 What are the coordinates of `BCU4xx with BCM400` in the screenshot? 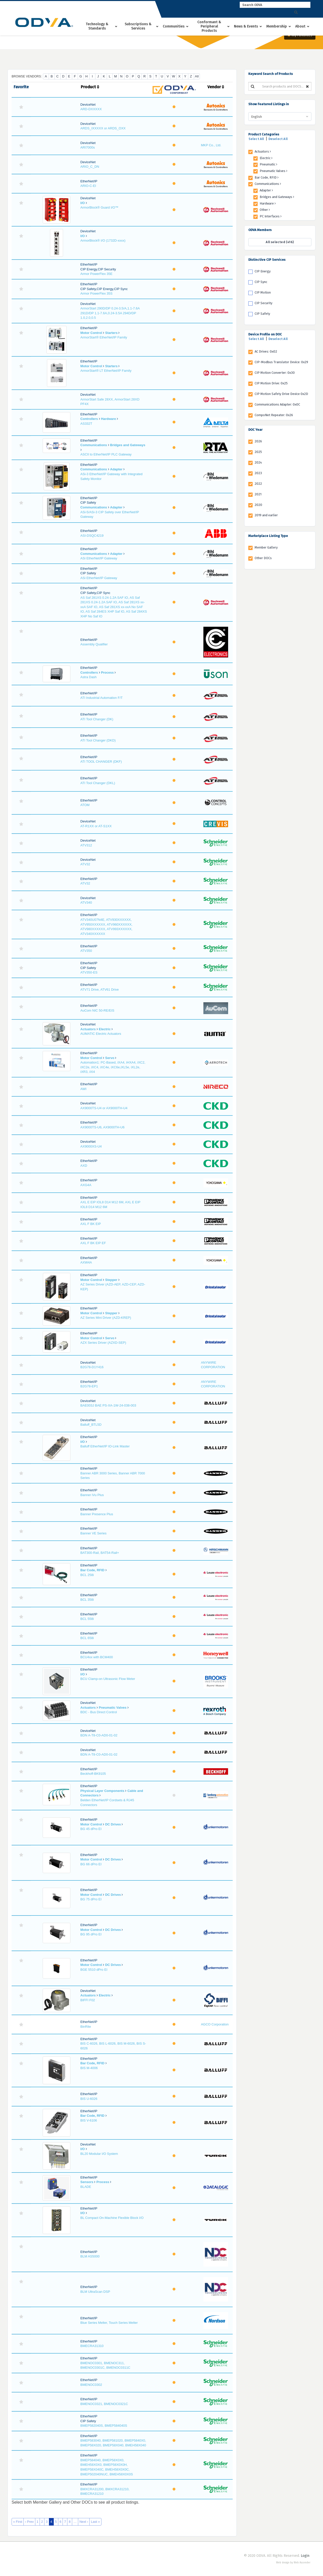 It's located at (96, 1657).